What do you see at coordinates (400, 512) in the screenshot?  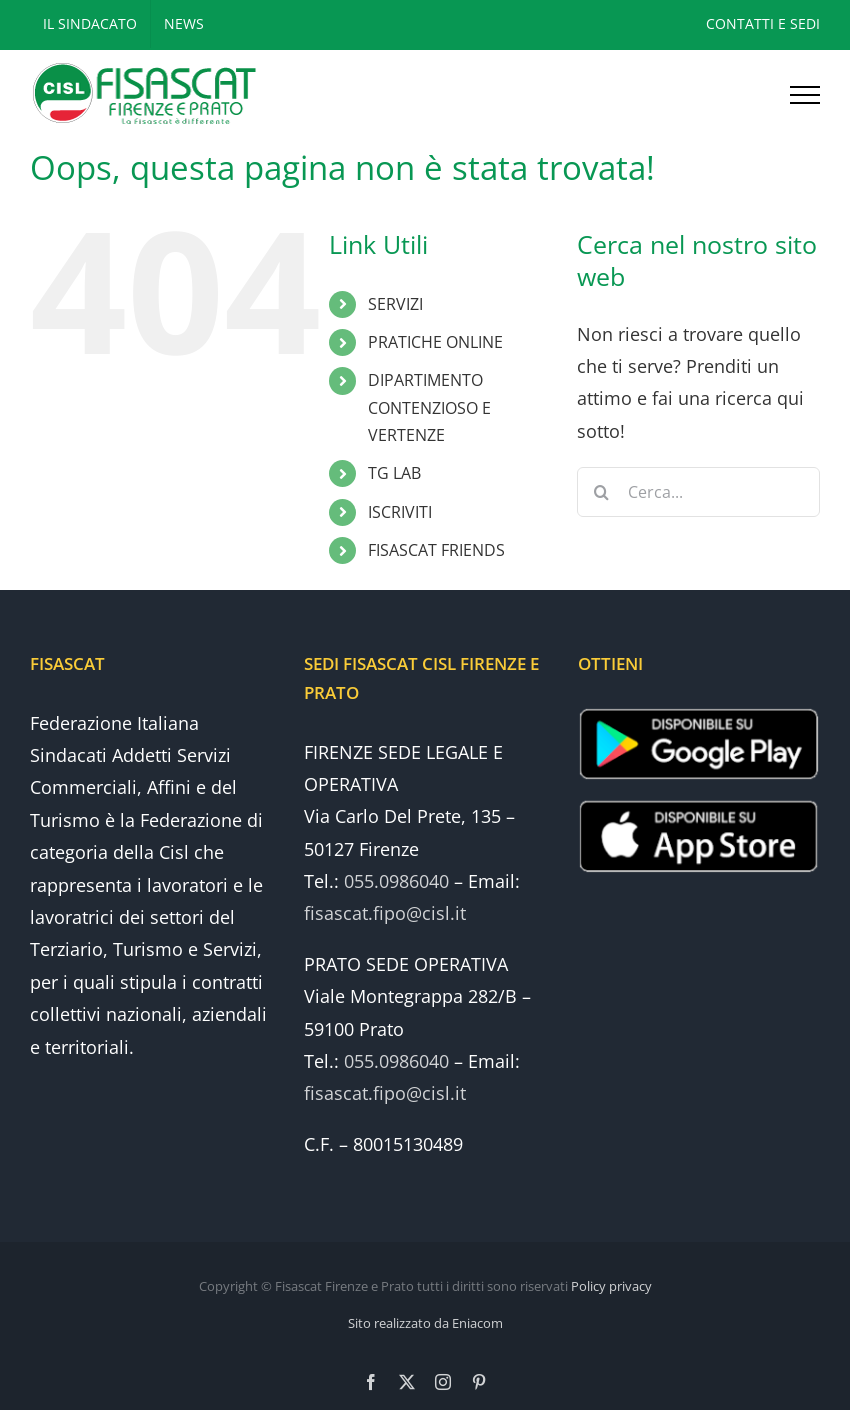 I see `ISCRIVITI` at bounding box center [400, 512].